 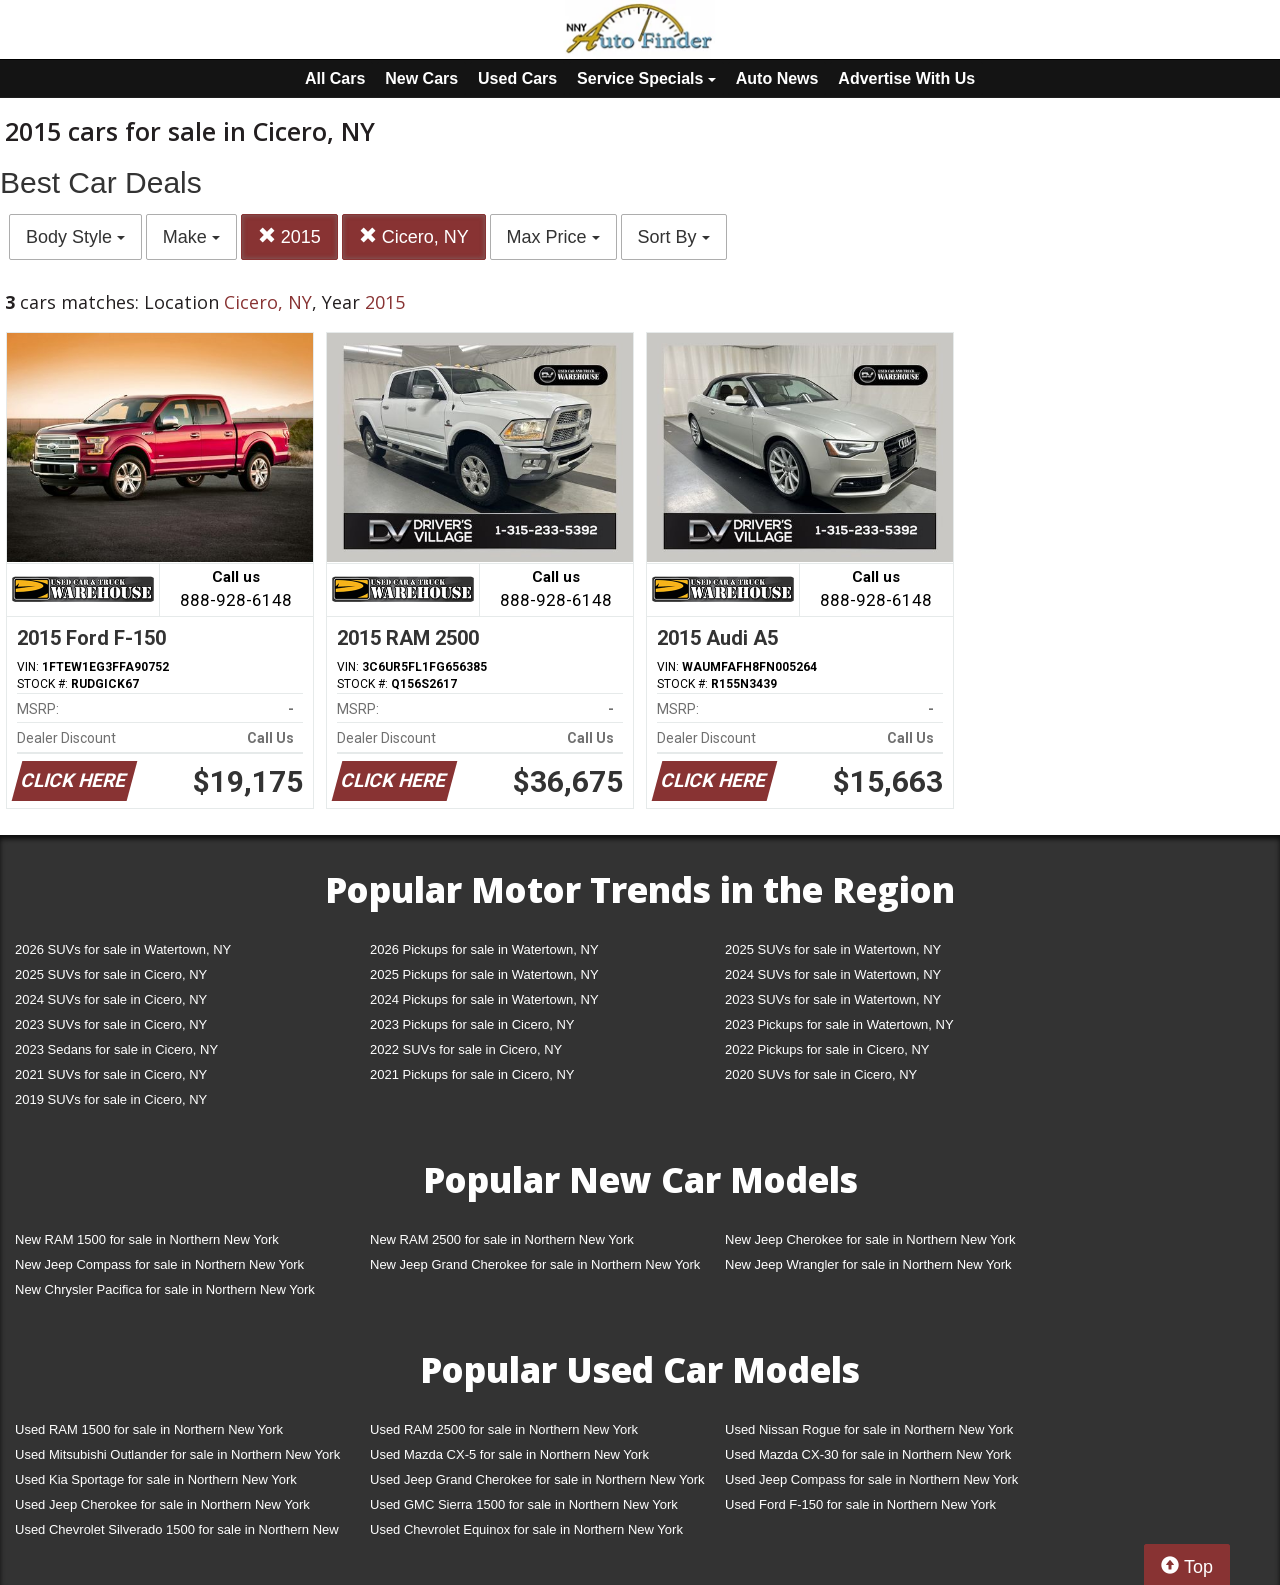 I want to click on Service Specials, so click(x=646, y=78).